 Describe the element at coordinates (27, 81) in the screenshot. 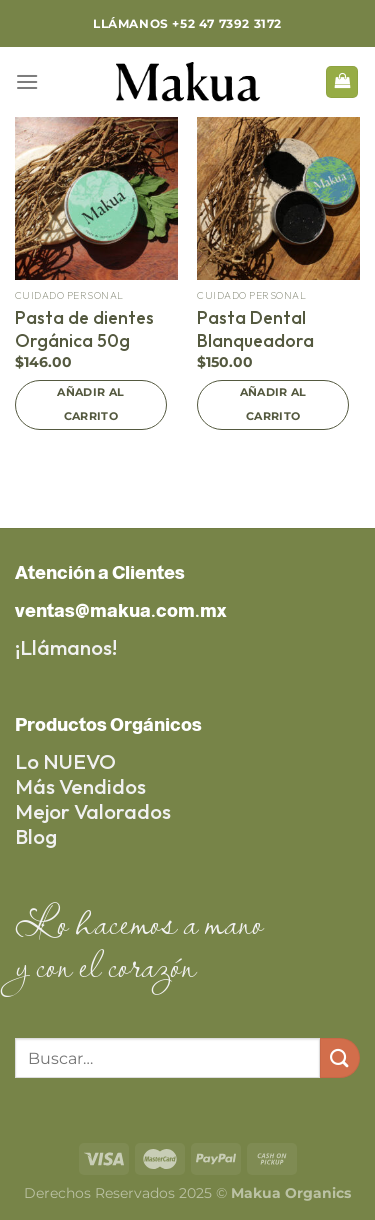

I see `[Menu]` at that location.